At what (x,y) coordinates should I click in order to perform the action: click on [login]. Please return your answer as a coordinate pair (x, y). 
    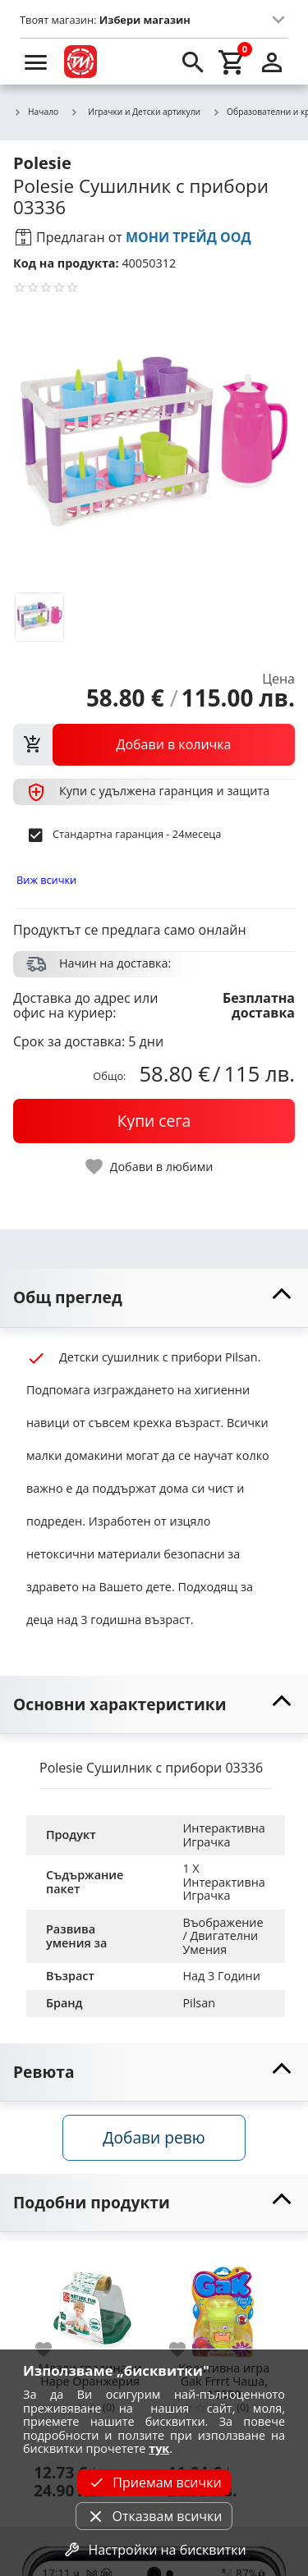
    Looking at the image, I should click on (271, 61).